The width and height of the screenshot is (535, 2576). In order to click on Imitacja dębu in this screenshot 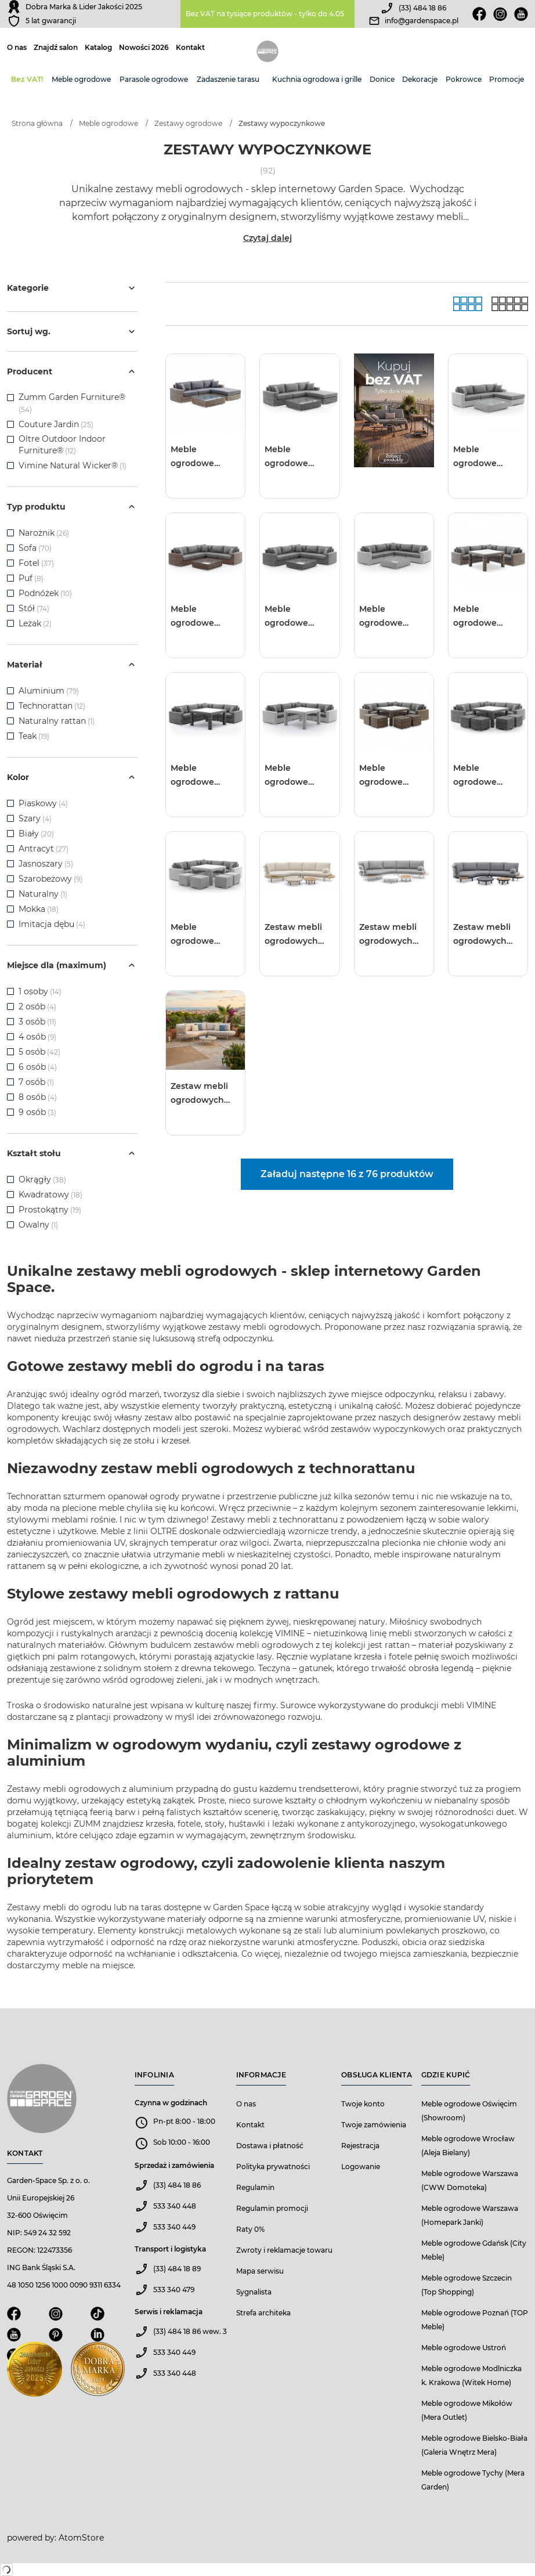, I will do `click(52, 924)`.